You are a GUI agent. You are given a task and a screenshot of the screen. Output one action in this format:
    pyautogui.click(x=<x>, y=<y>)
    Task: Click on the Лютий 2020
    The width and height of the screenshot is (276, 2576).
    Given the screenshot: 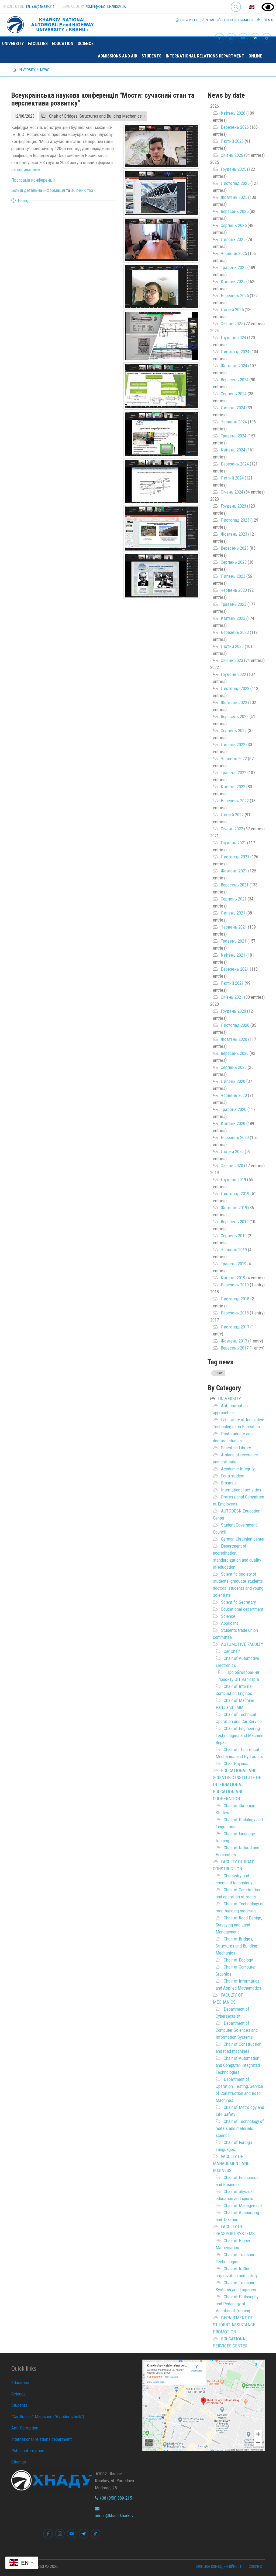 What is the action you would take?
    pyautogui.click(x=232, y=1151)
    